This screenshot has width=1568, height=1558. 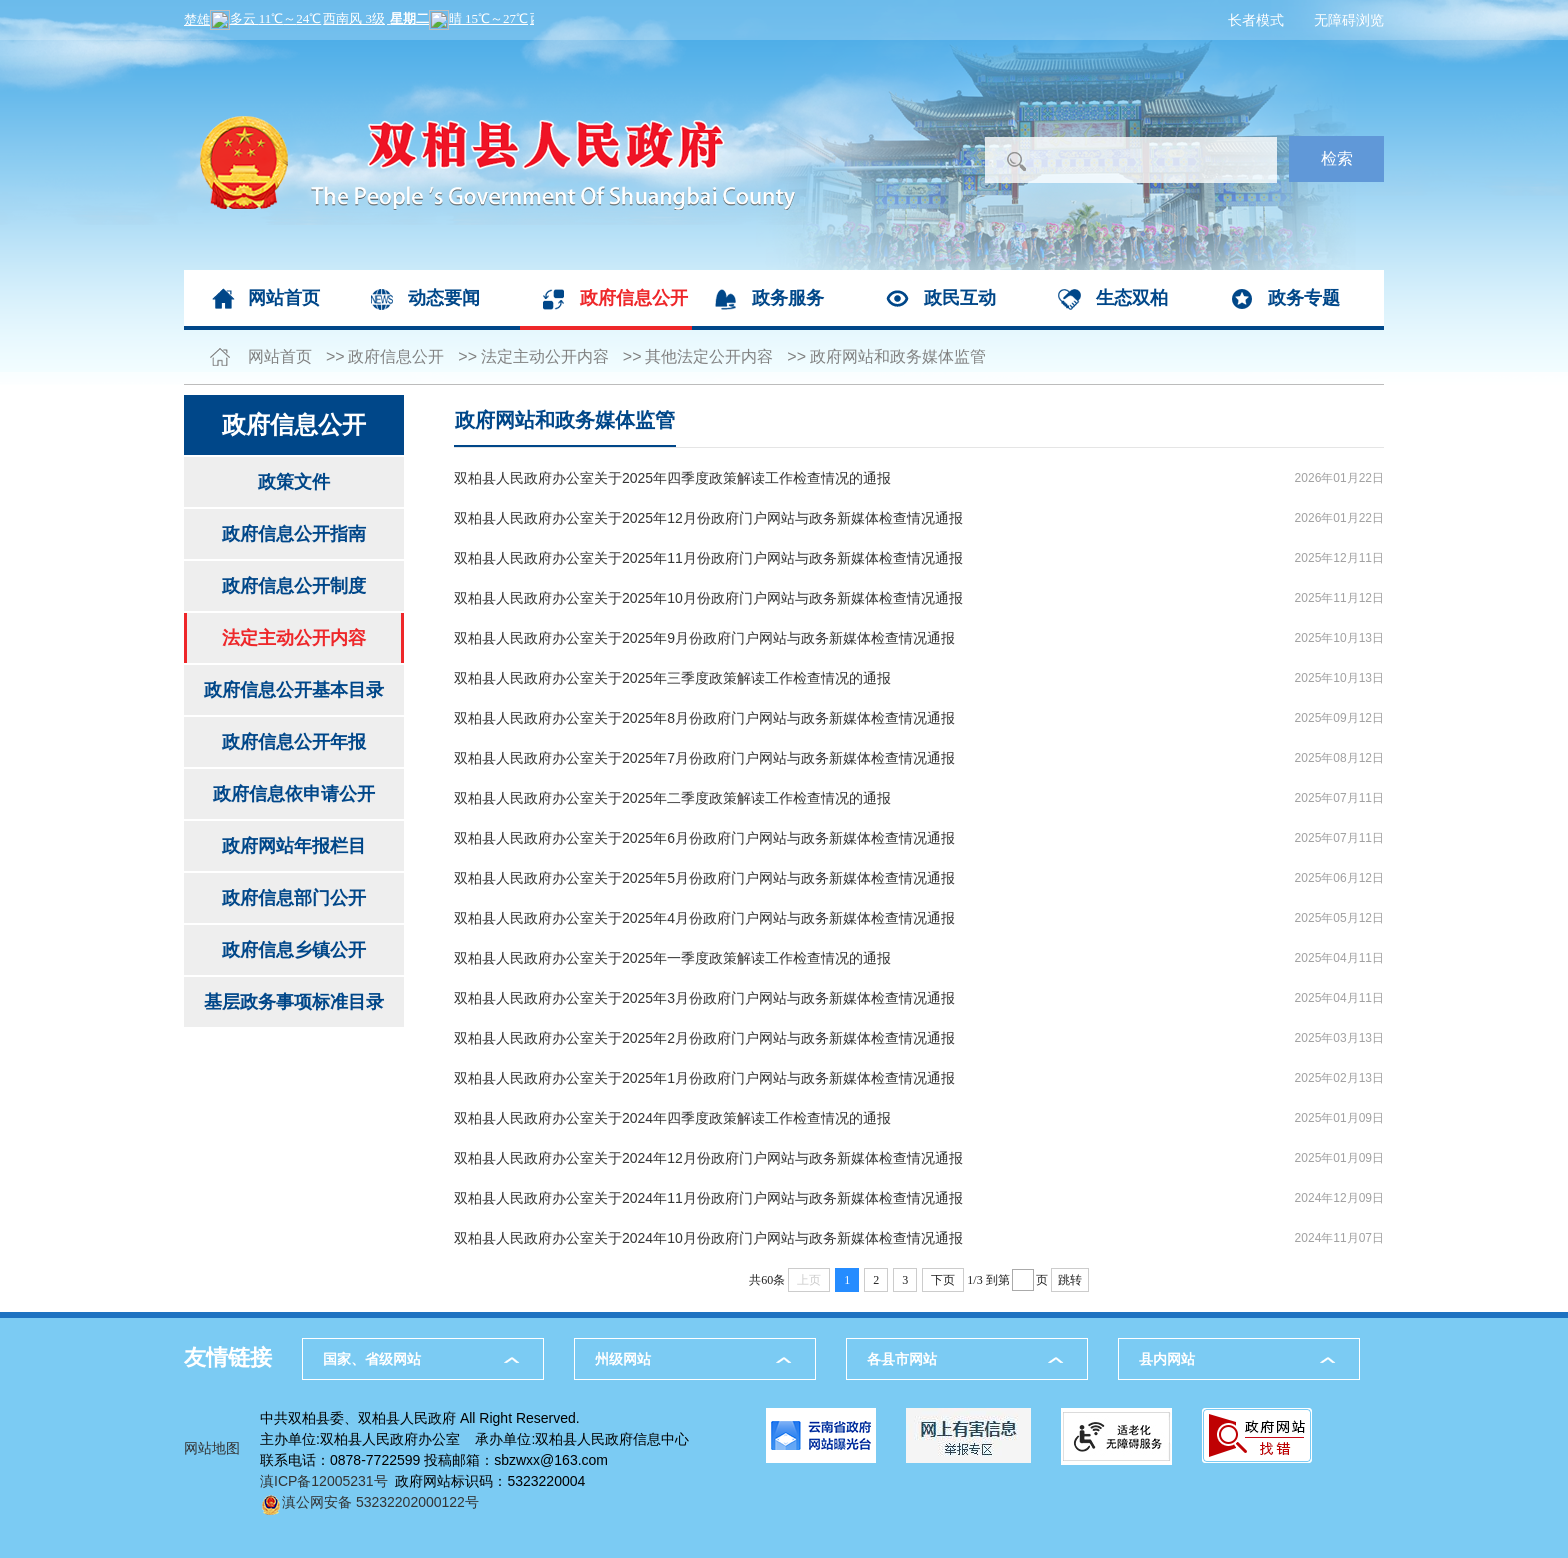 I want to click on 双柏县人民政府办公室关于2025年8月份政府门户网站与政务新媒体检查情况通报, so click(x=704, y=718).